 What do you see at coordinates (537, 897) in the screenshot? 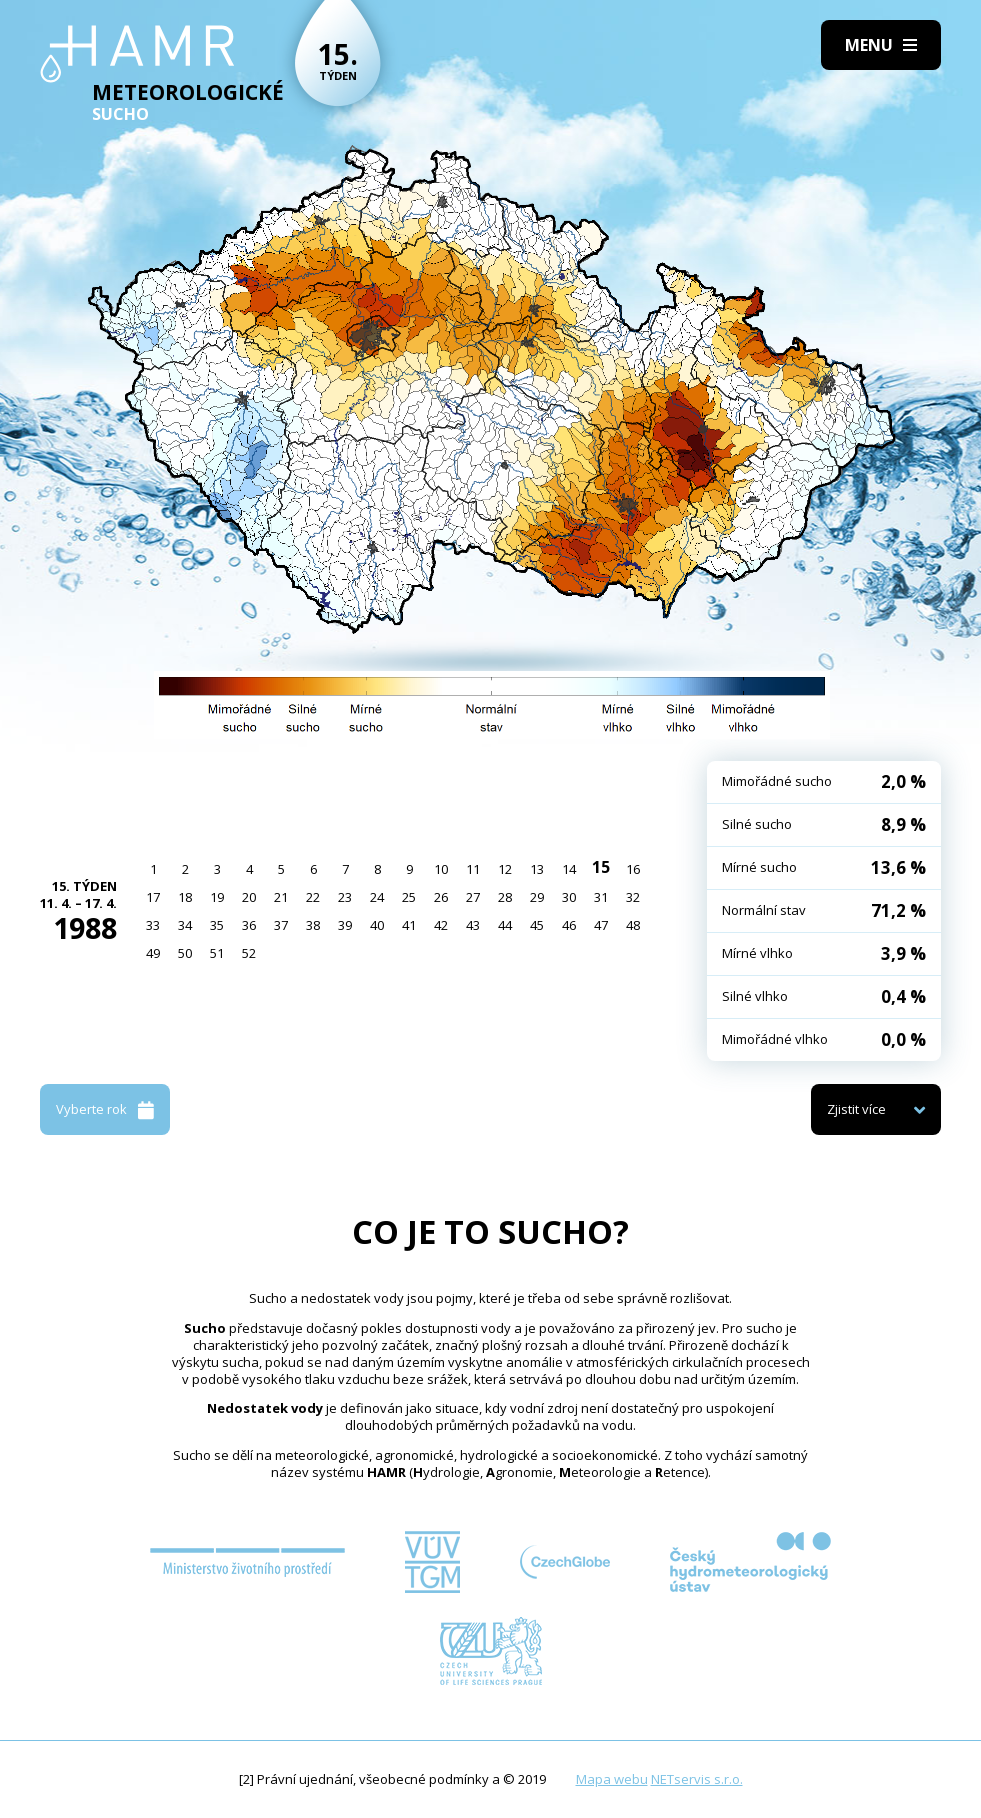
I see `29` at bounding box center [537, 897].